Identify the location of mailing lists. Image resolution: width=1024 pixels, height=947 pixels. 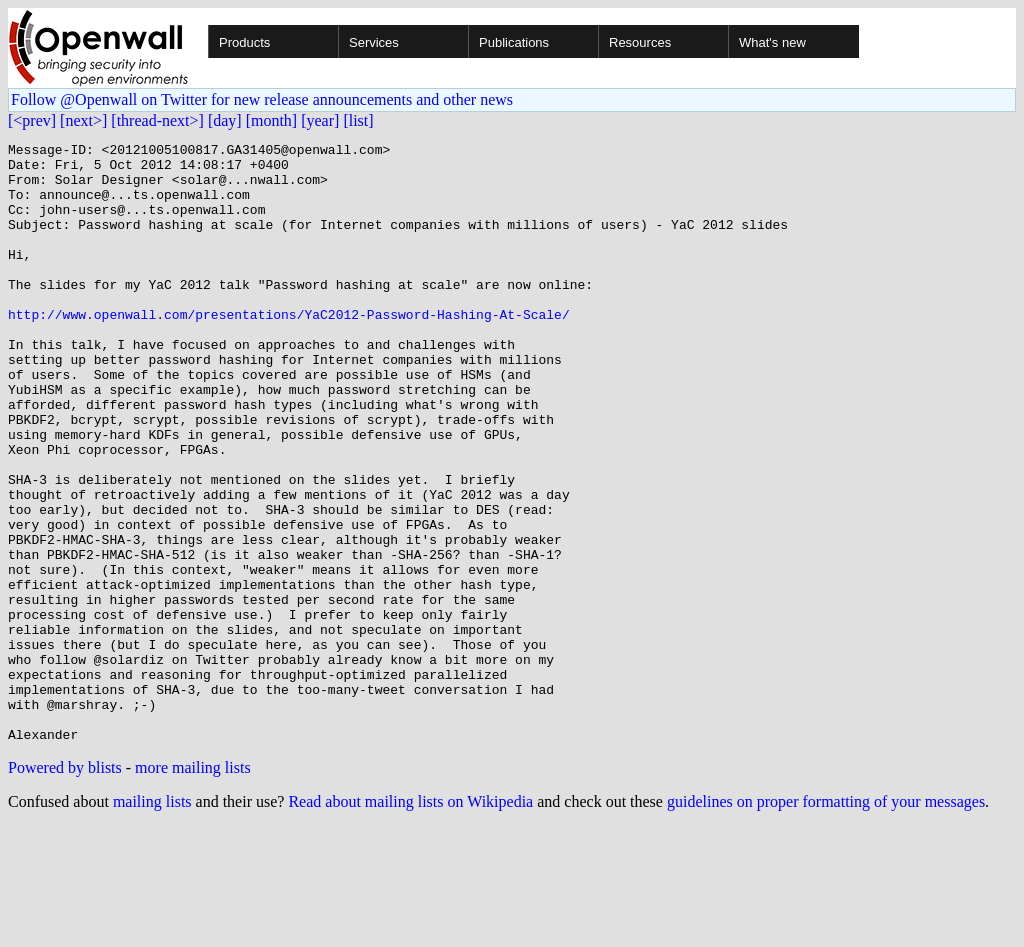
(152, 921).